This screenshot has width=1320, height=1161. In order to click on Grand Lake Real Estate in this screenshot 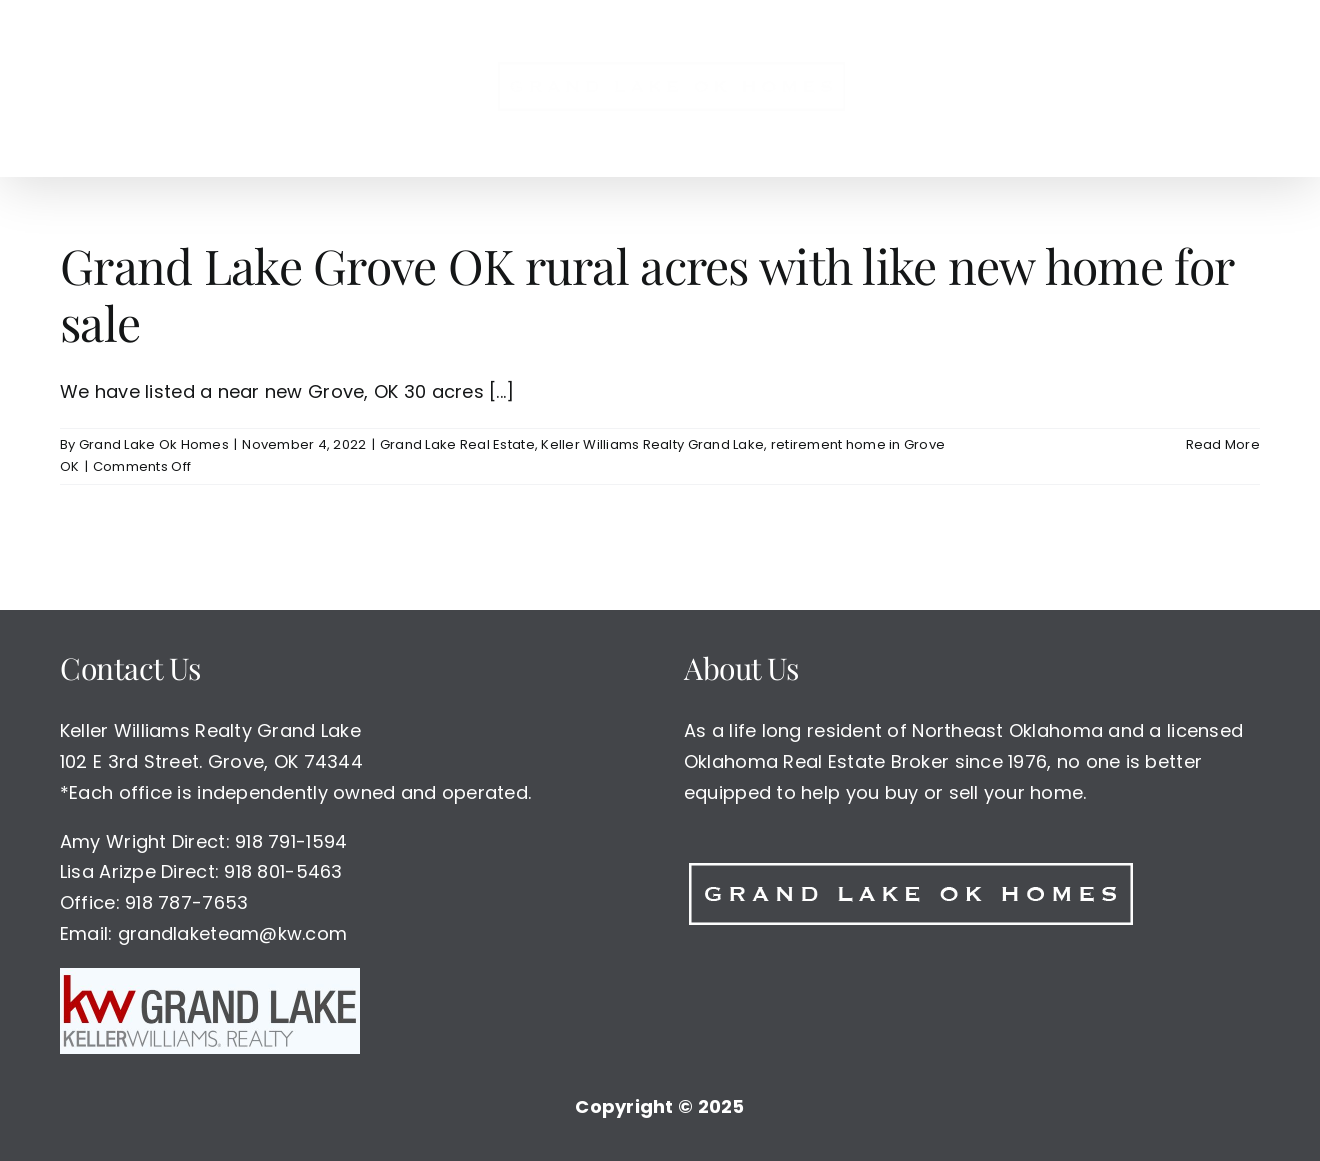, I will do `click(457, 444)`.